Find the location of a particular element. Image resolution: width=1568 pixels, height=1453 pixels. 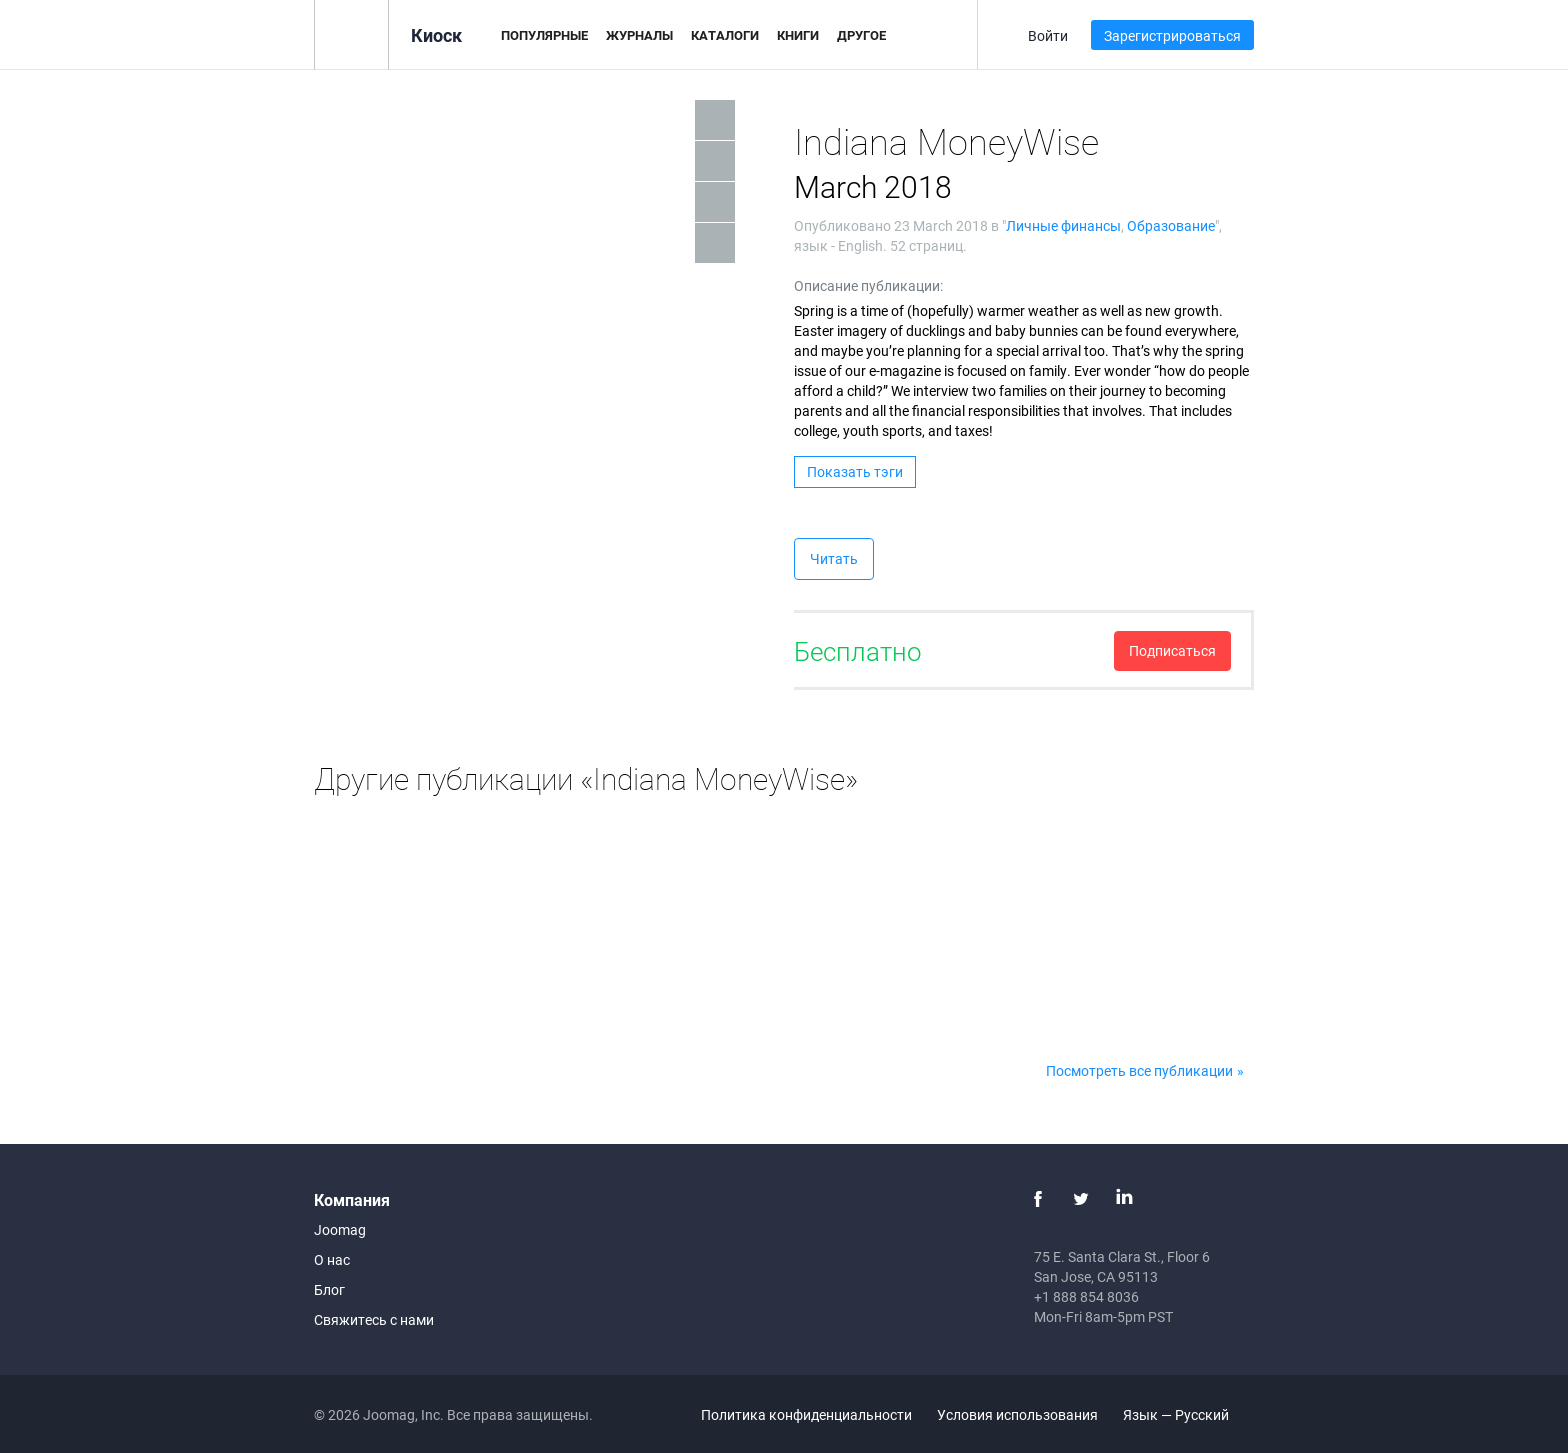

Посмотреть все публикации is located at coordinates (1139, 1070).